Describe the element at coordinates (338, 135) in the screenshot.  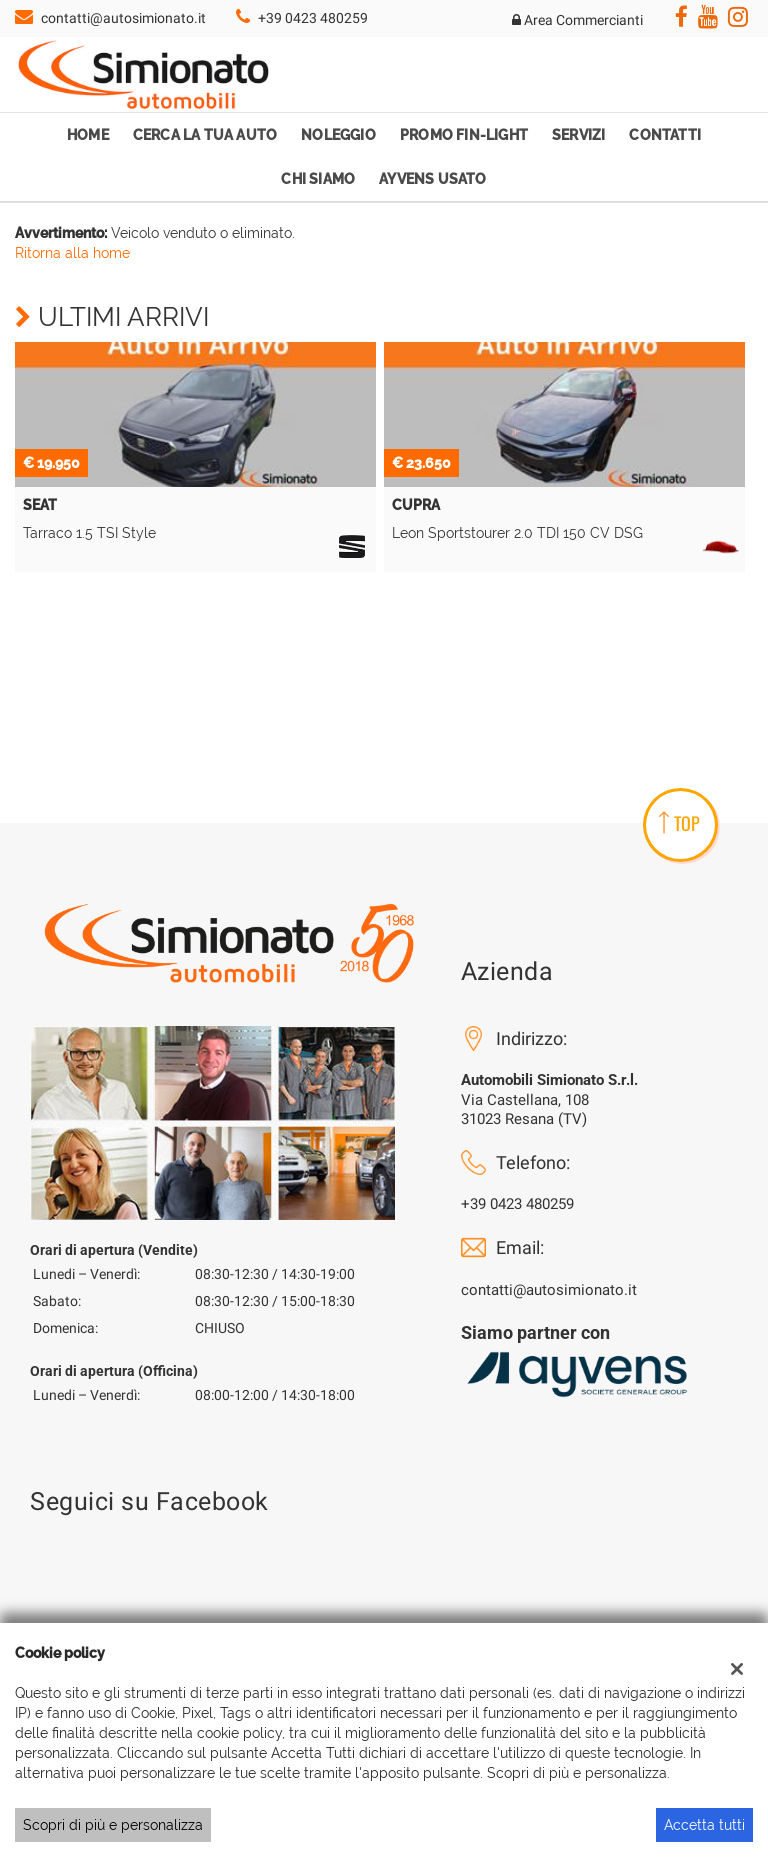
I see `Noleggio` at that location.